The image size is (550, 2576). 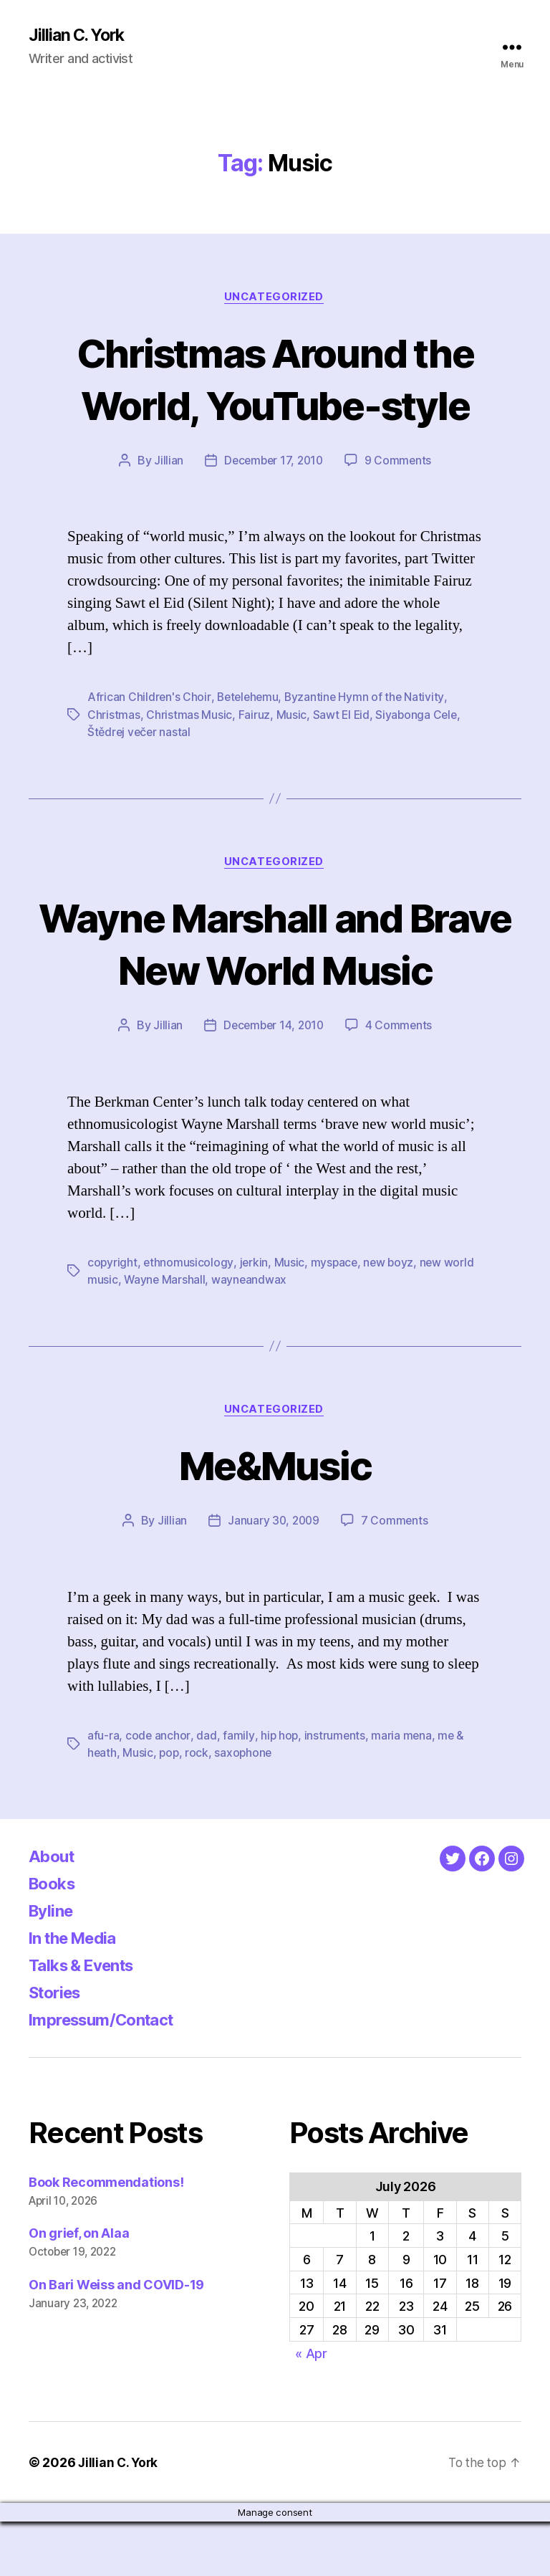 I want to click on « Apr, so click(x=311, y=2407).